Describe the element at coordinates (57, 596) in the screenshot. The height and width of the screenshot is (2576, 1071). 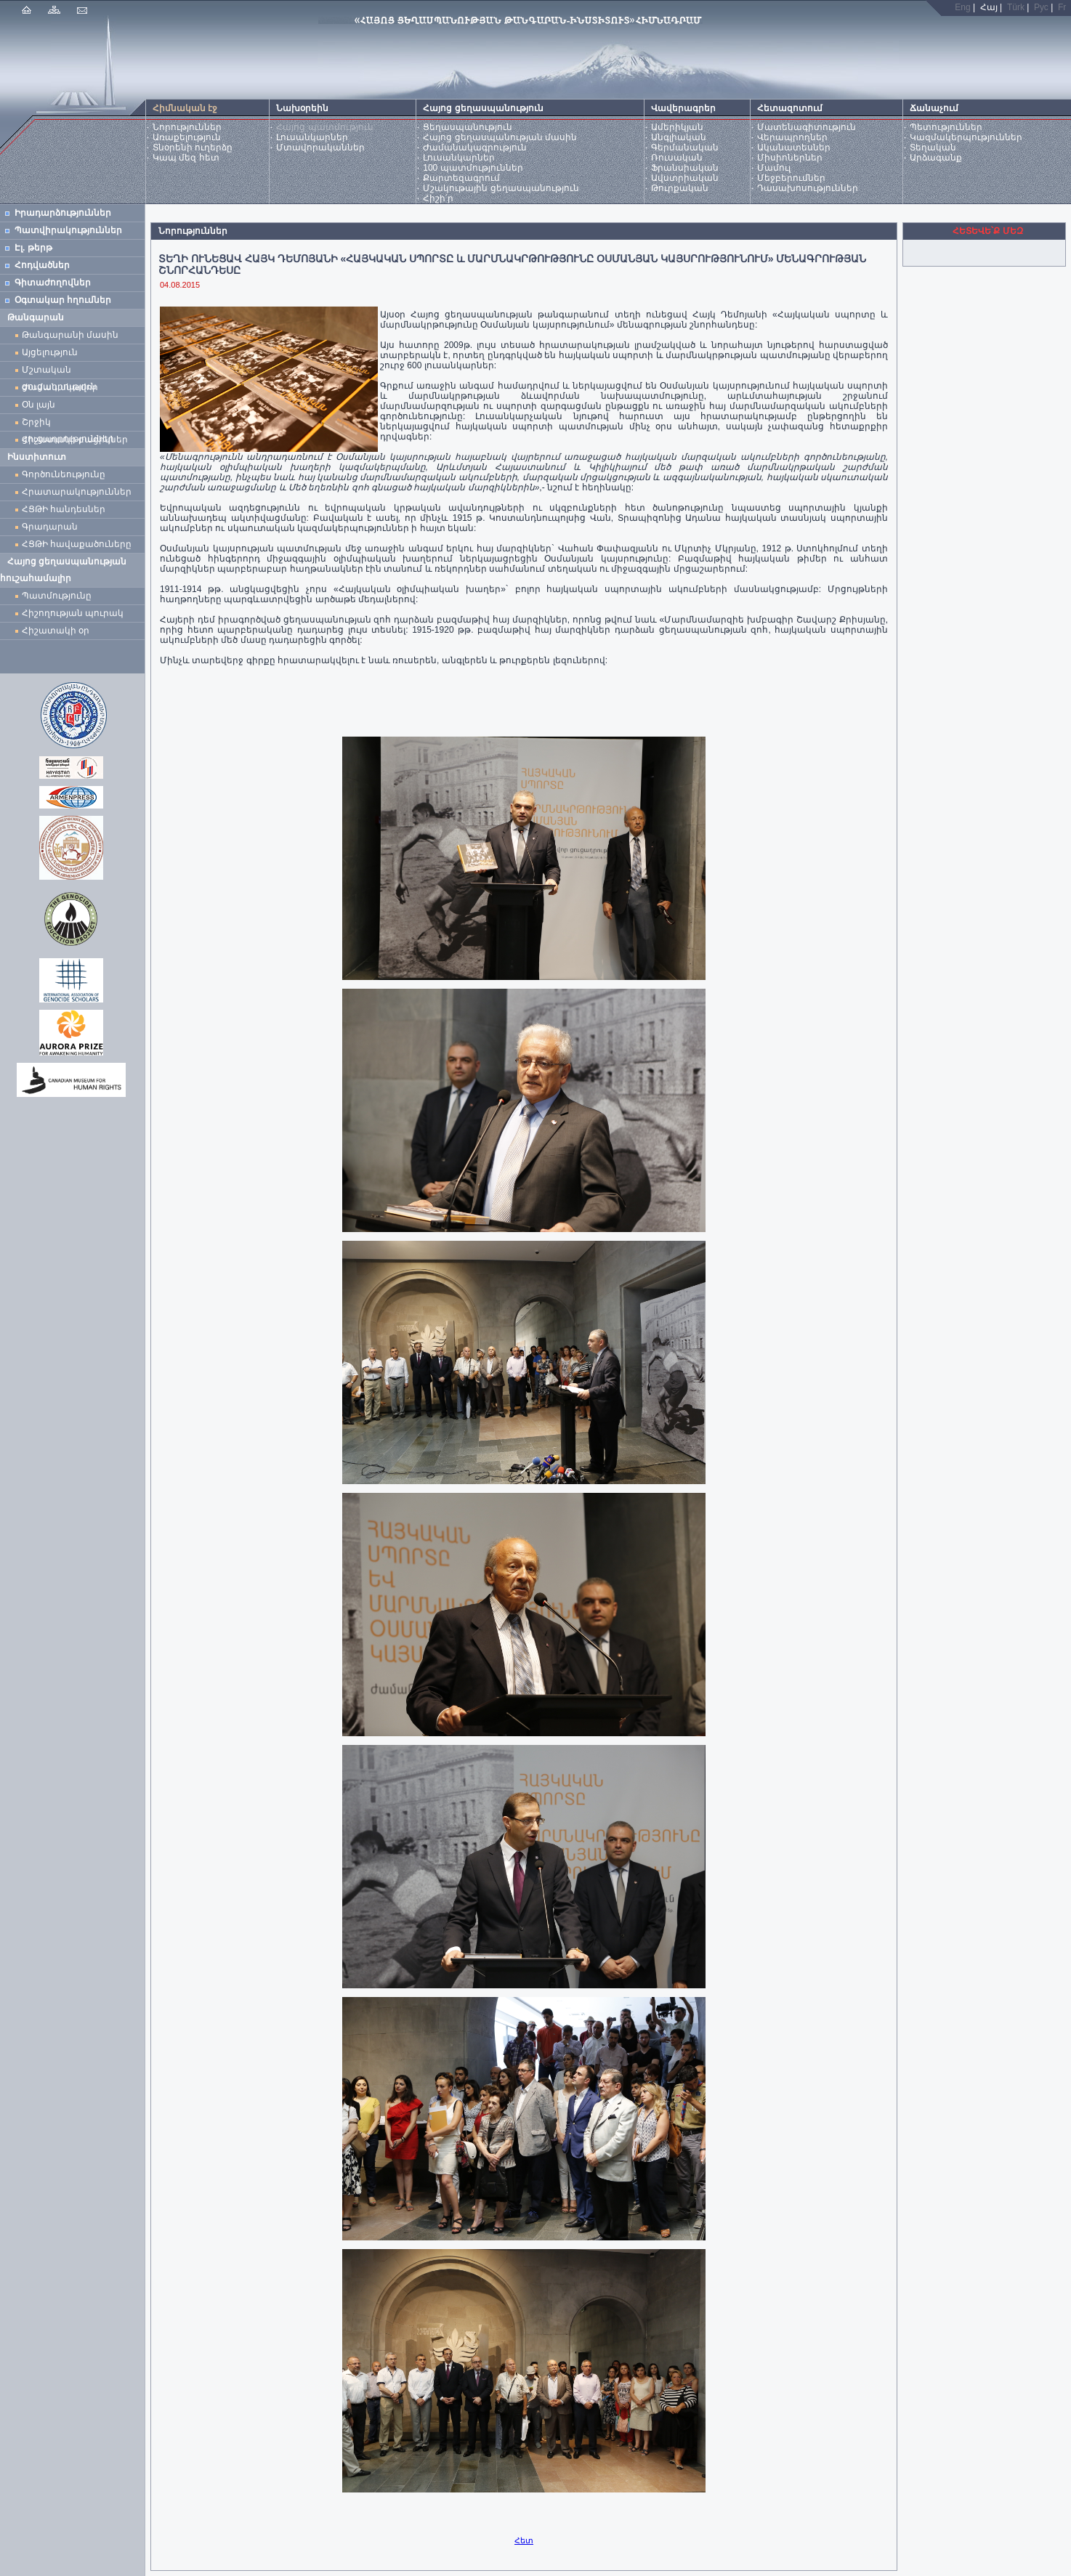
I see `Պատմությունը` at that location.